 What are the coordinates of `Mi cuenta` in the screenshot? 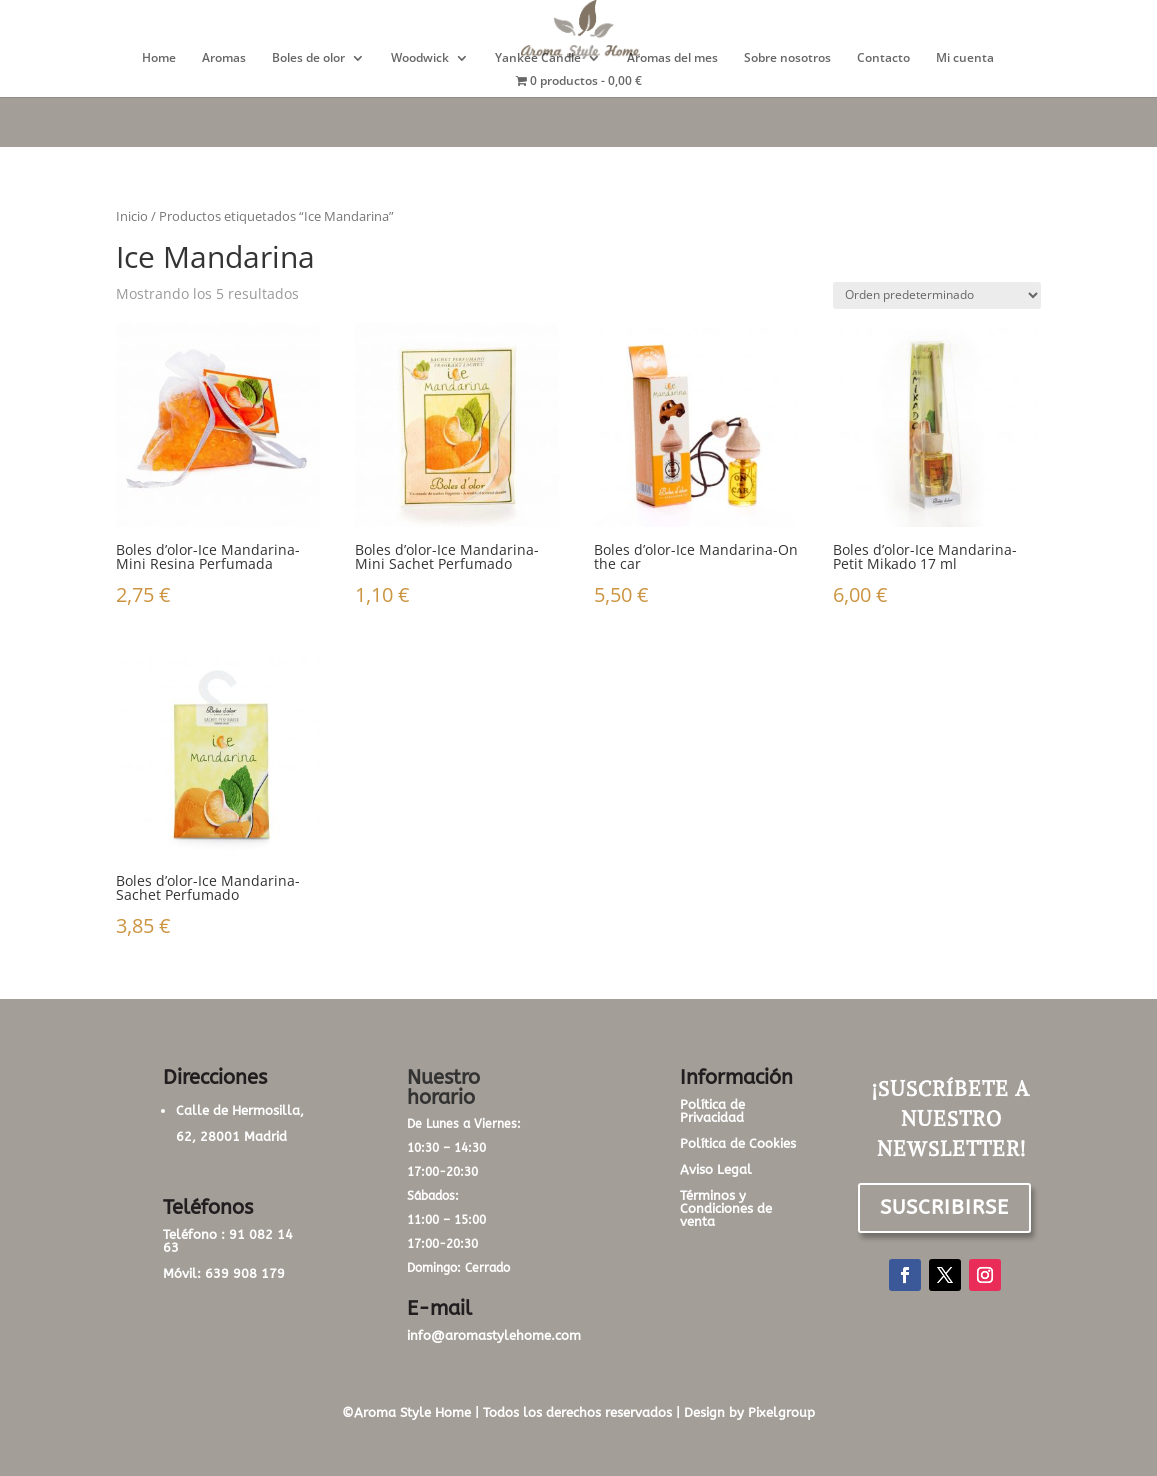 It's located at (965, 58).